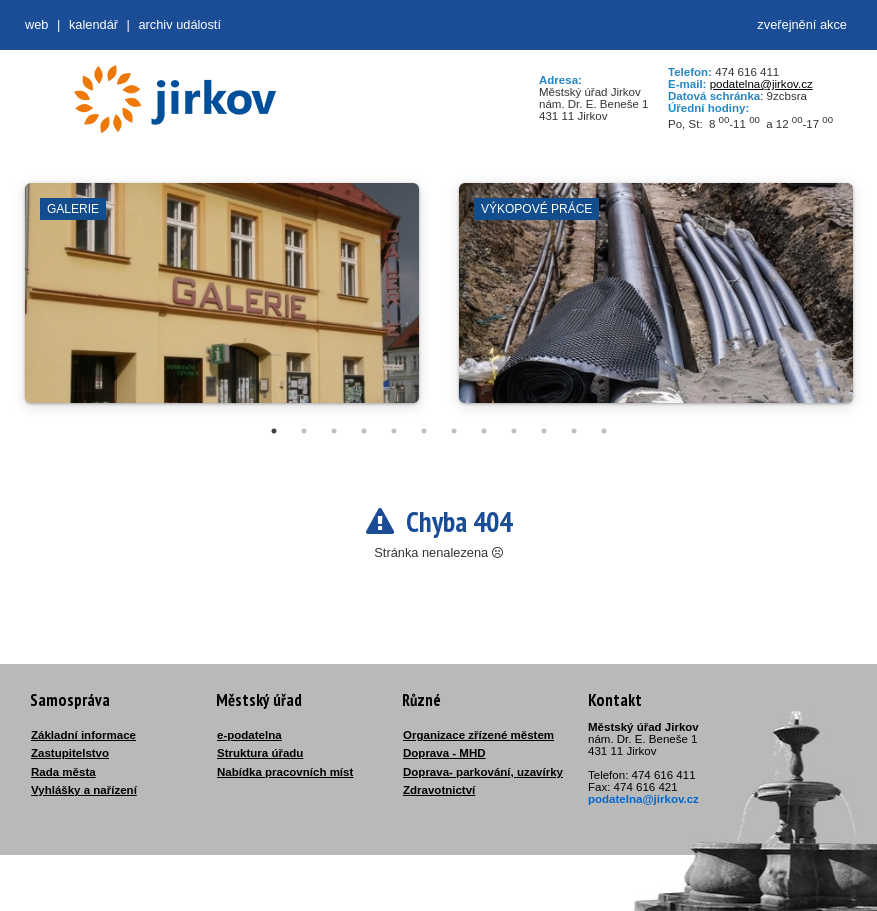 The image size is (877, 911). Describe the element at coordinates (260, 753) in the screenshot. I see `Struktura úřadu` at that location.